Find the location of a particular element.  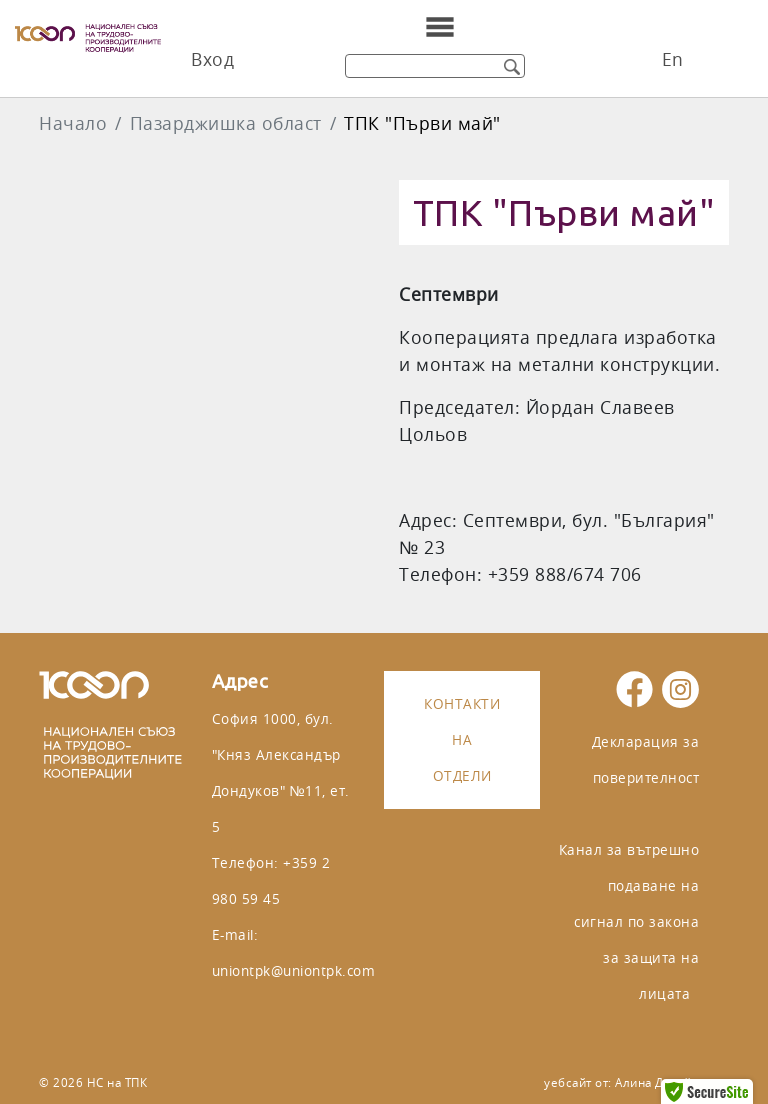

Пазарджишка област is located at coordinates (226, 123).